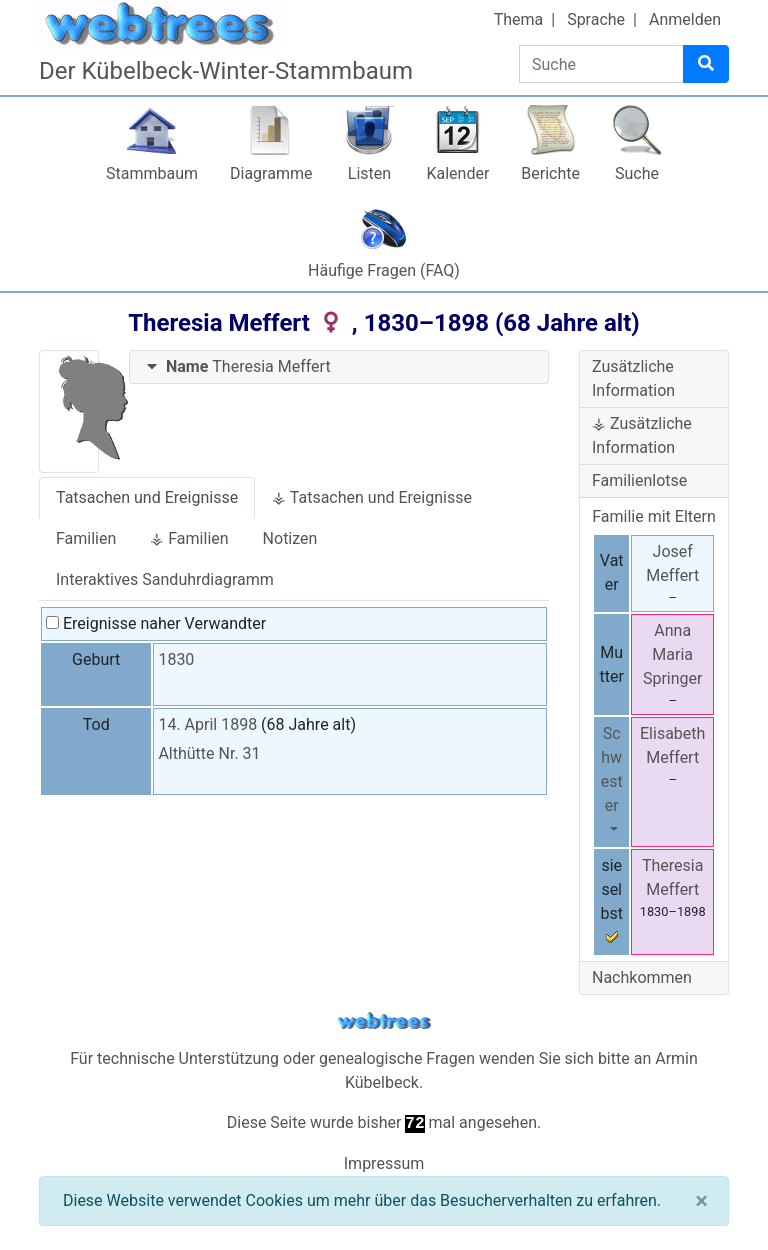 The image size is (768, 1250). Describe the element at coordinates (612, 769) in the screenshot. I see `Schwester [button]` at that location.